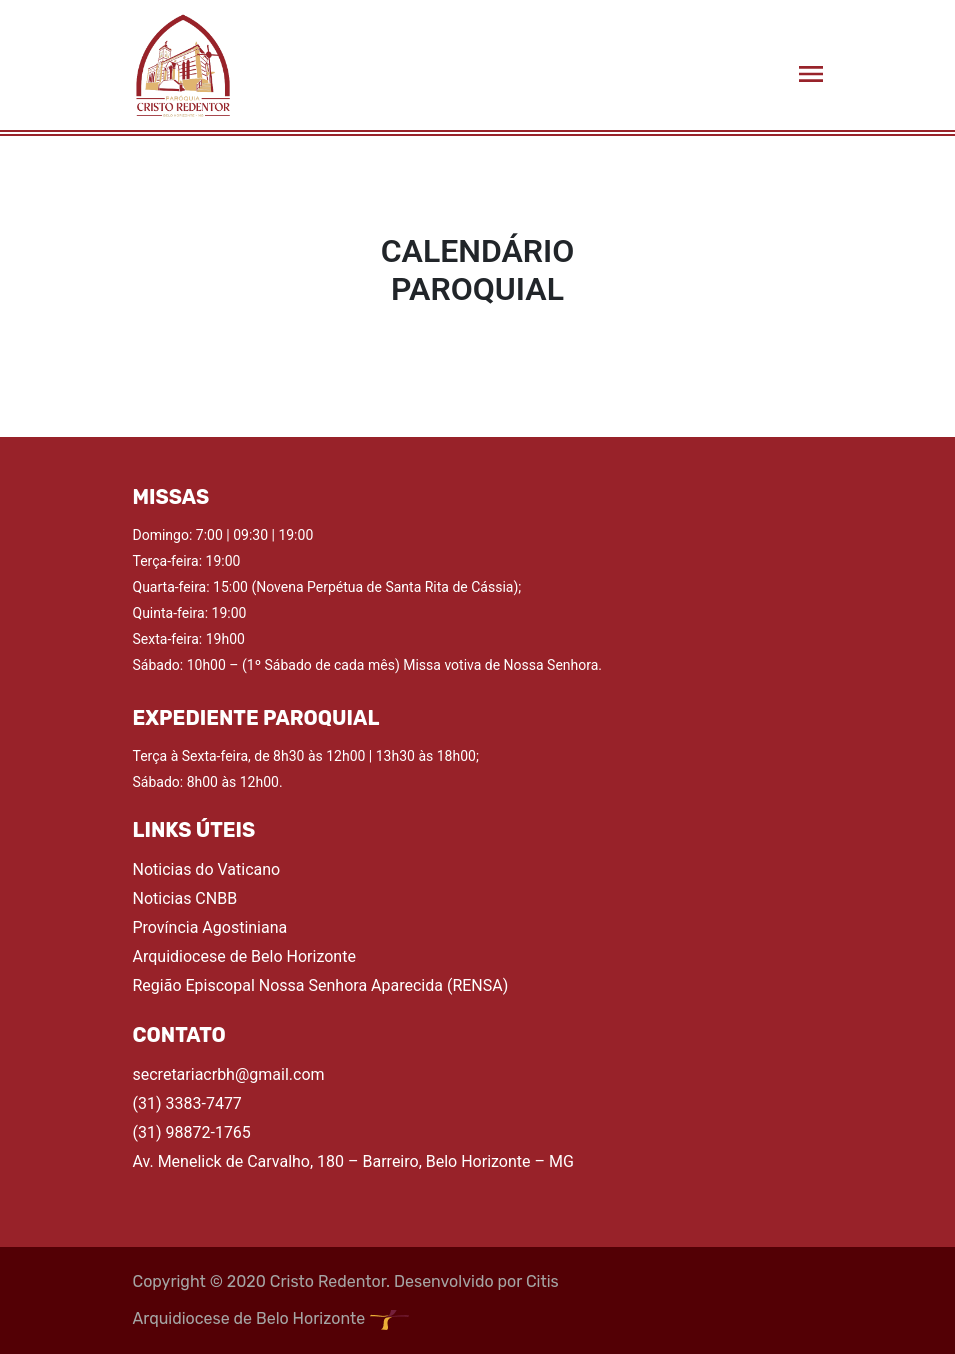  What do you see at coordinates (187, 1103) in the screenshot?
I see `(31) 3383-7477` at bounding box center [187, 1103].